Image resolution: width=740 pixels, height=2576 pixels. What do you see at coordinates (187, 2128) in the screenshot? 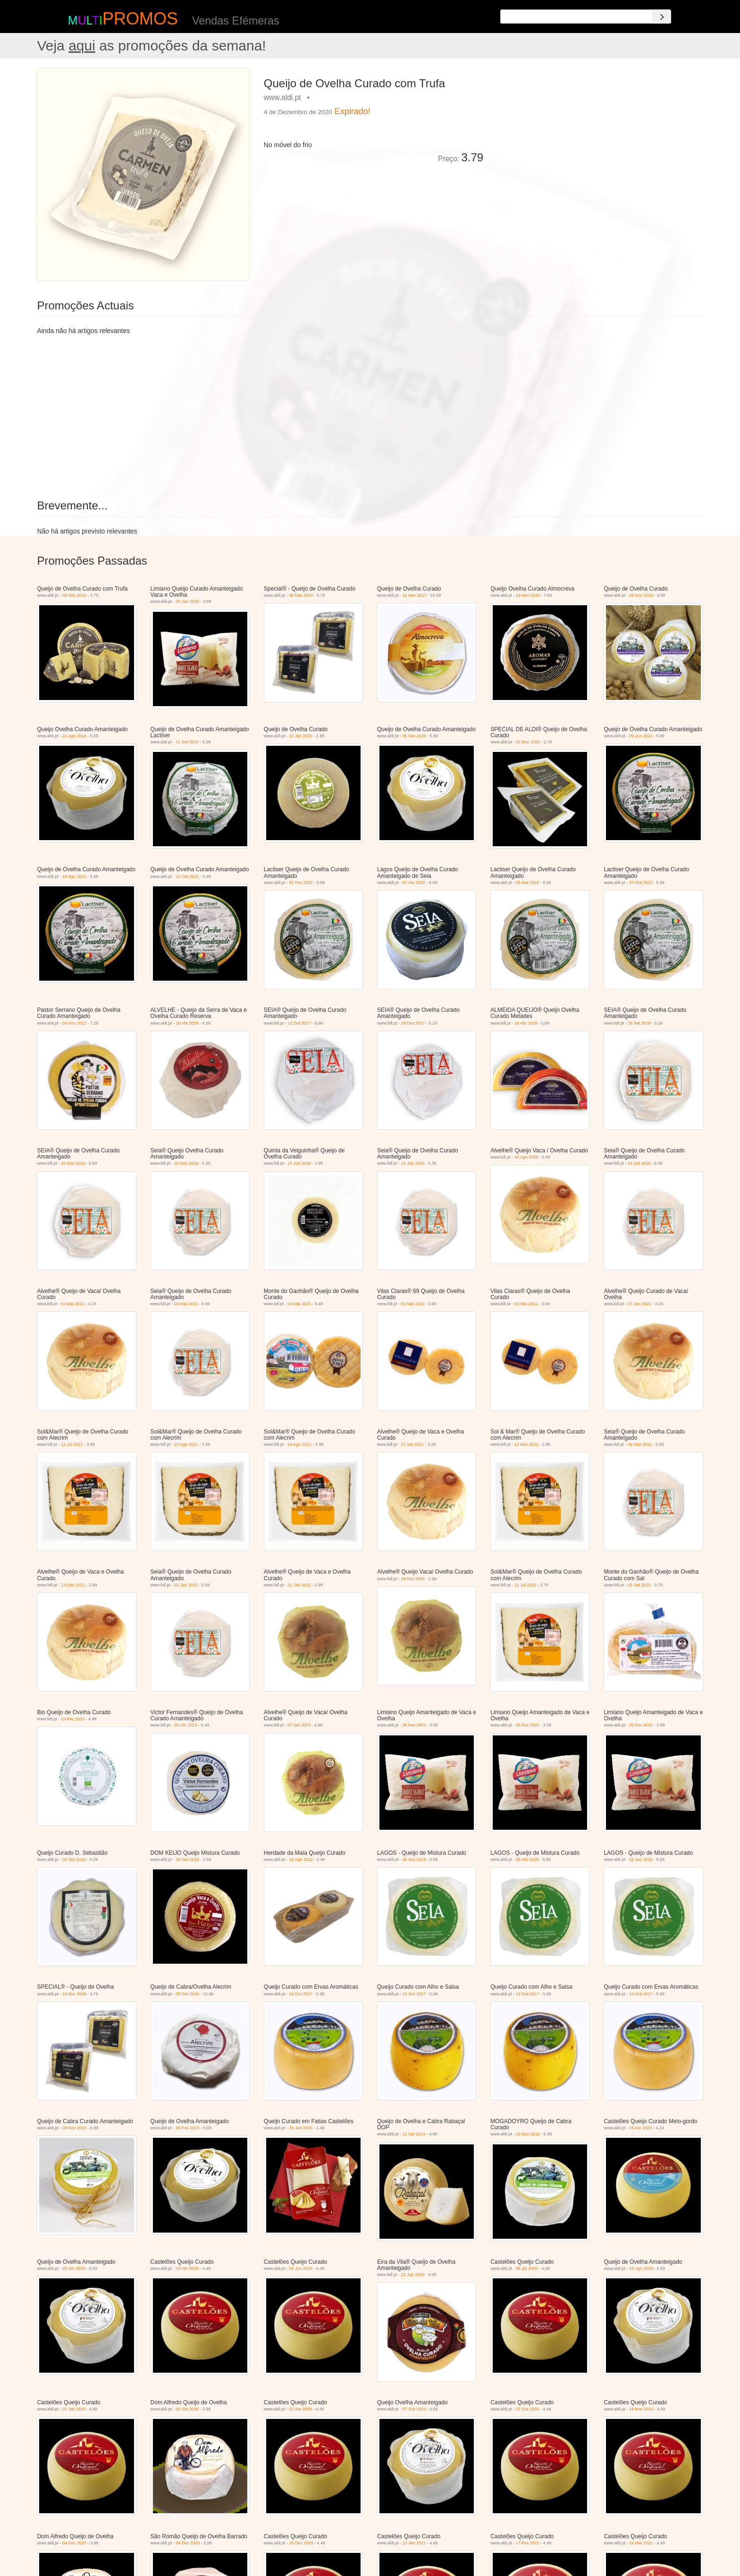
I see `06 Fev 2019` at bounding box center [187, 2128].